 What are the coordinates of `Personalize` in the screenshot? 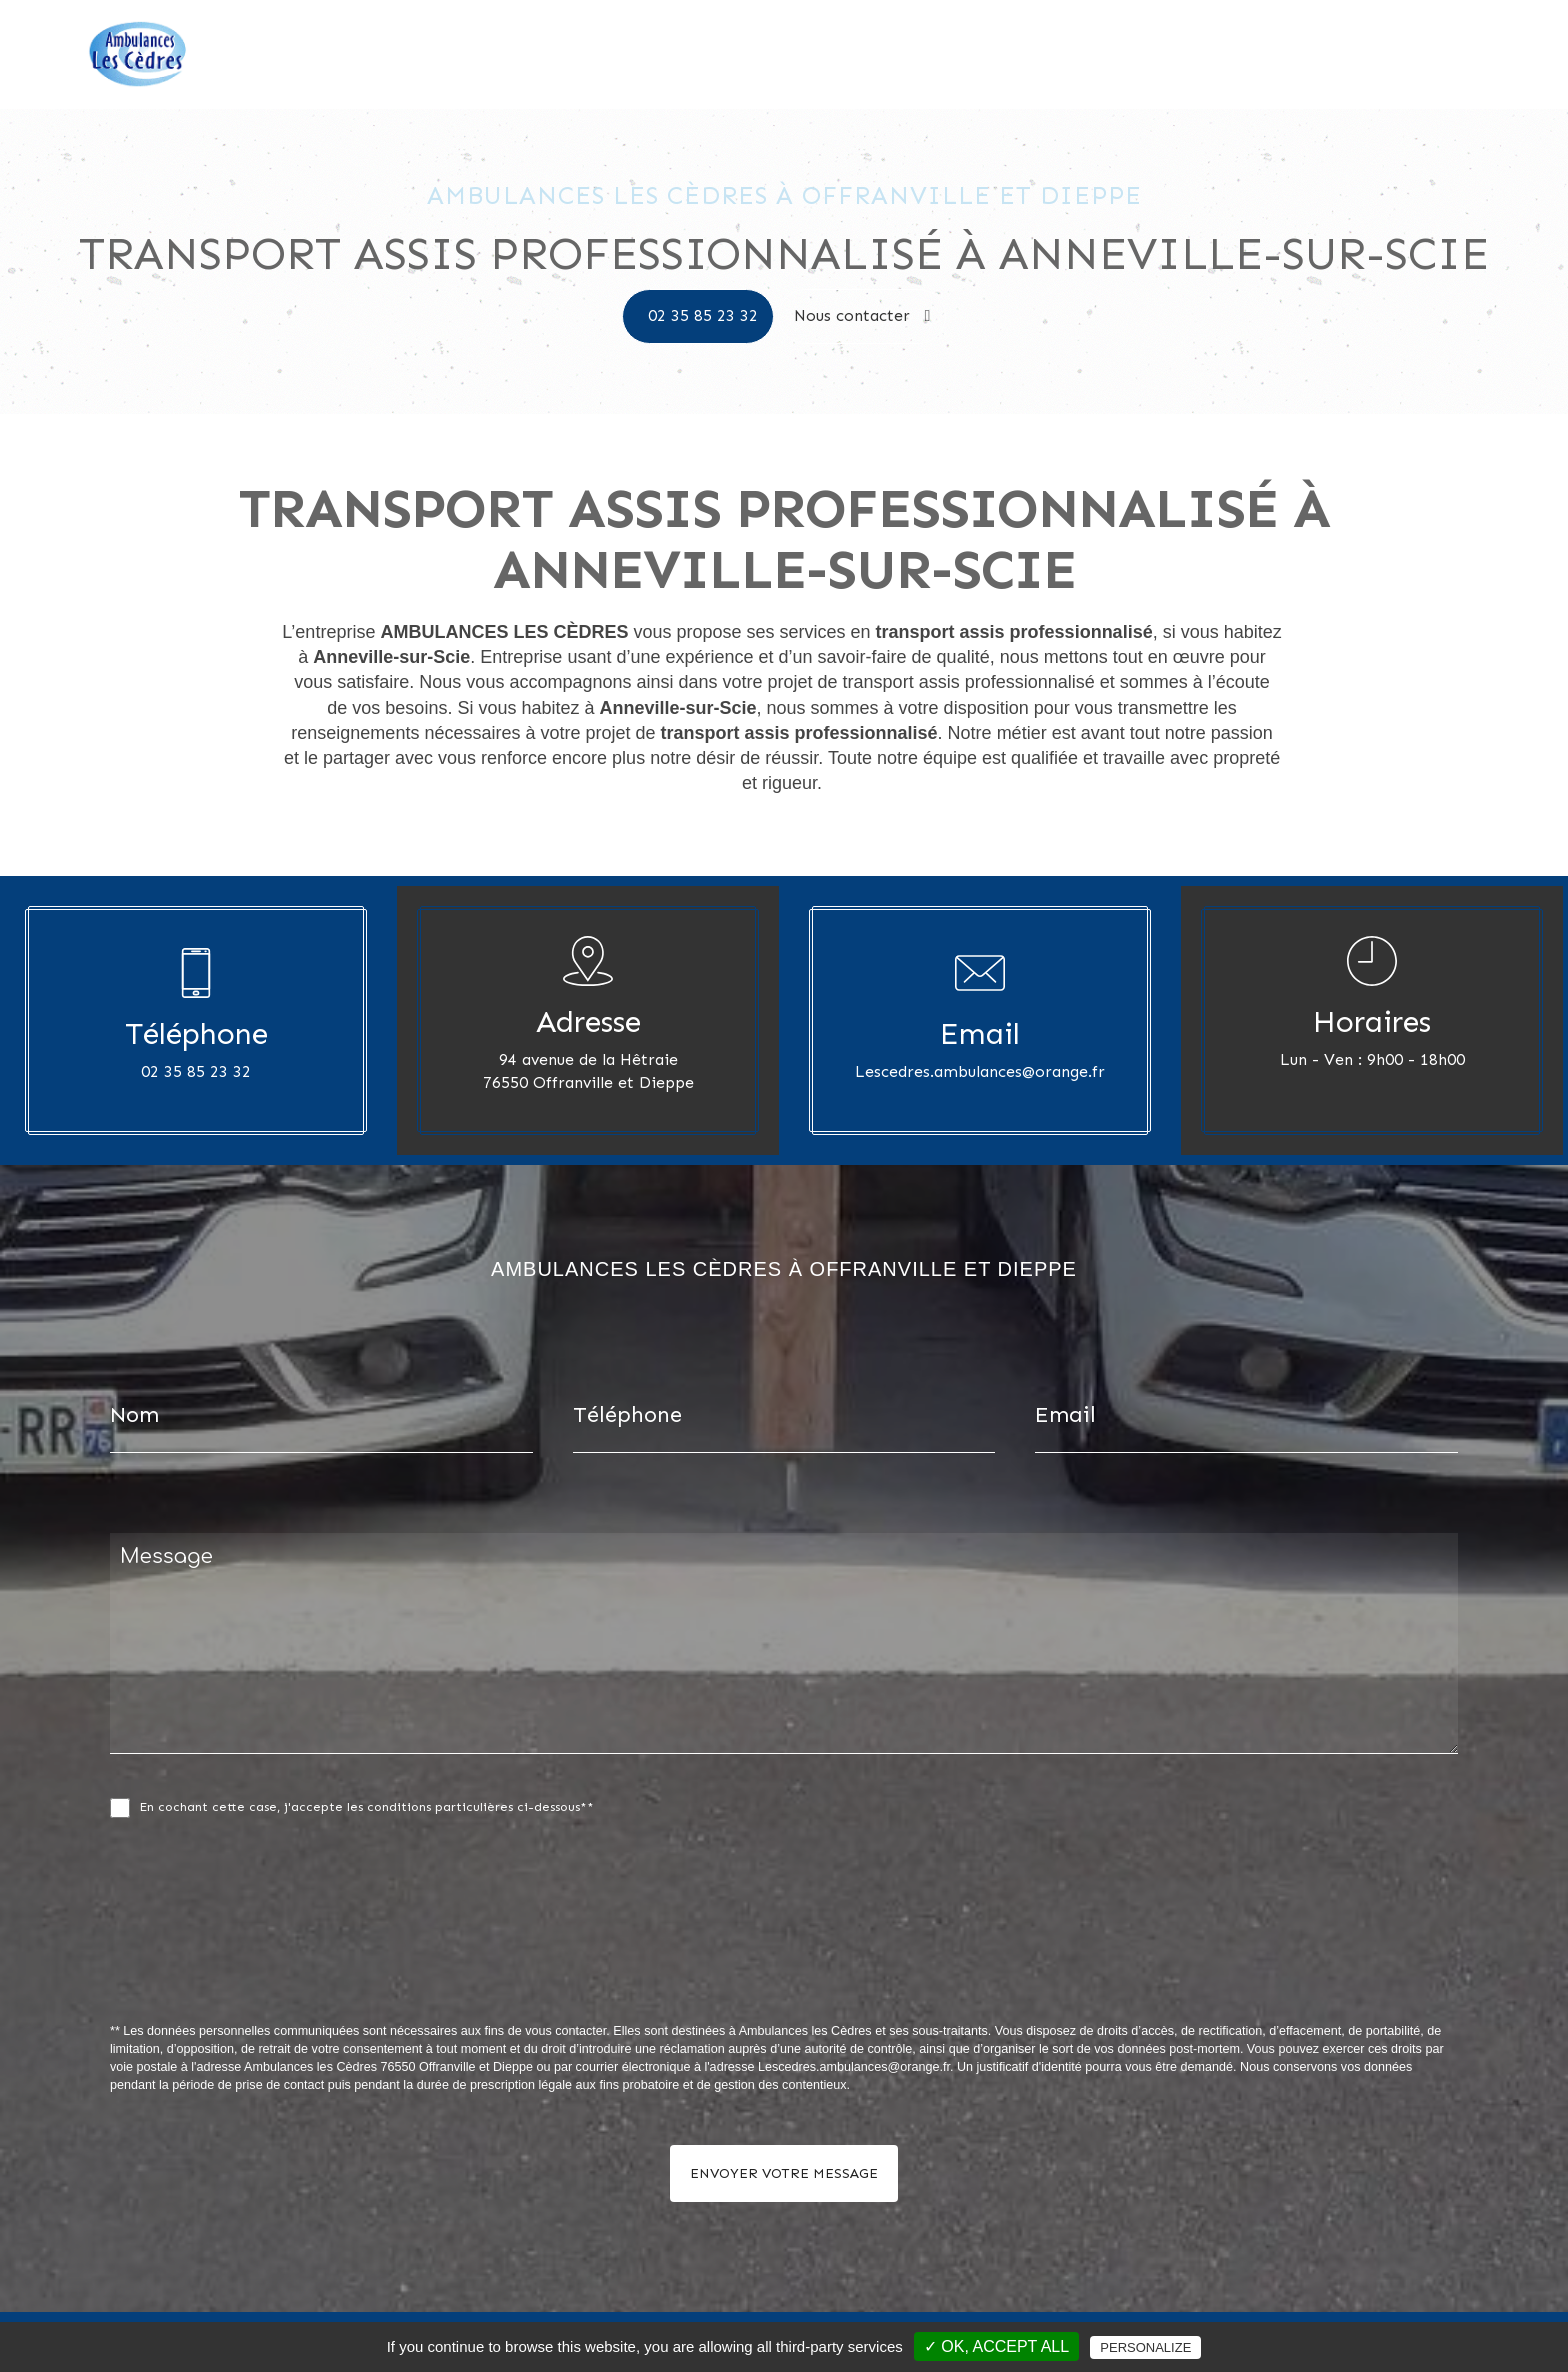 It's located at (1145, 2347).